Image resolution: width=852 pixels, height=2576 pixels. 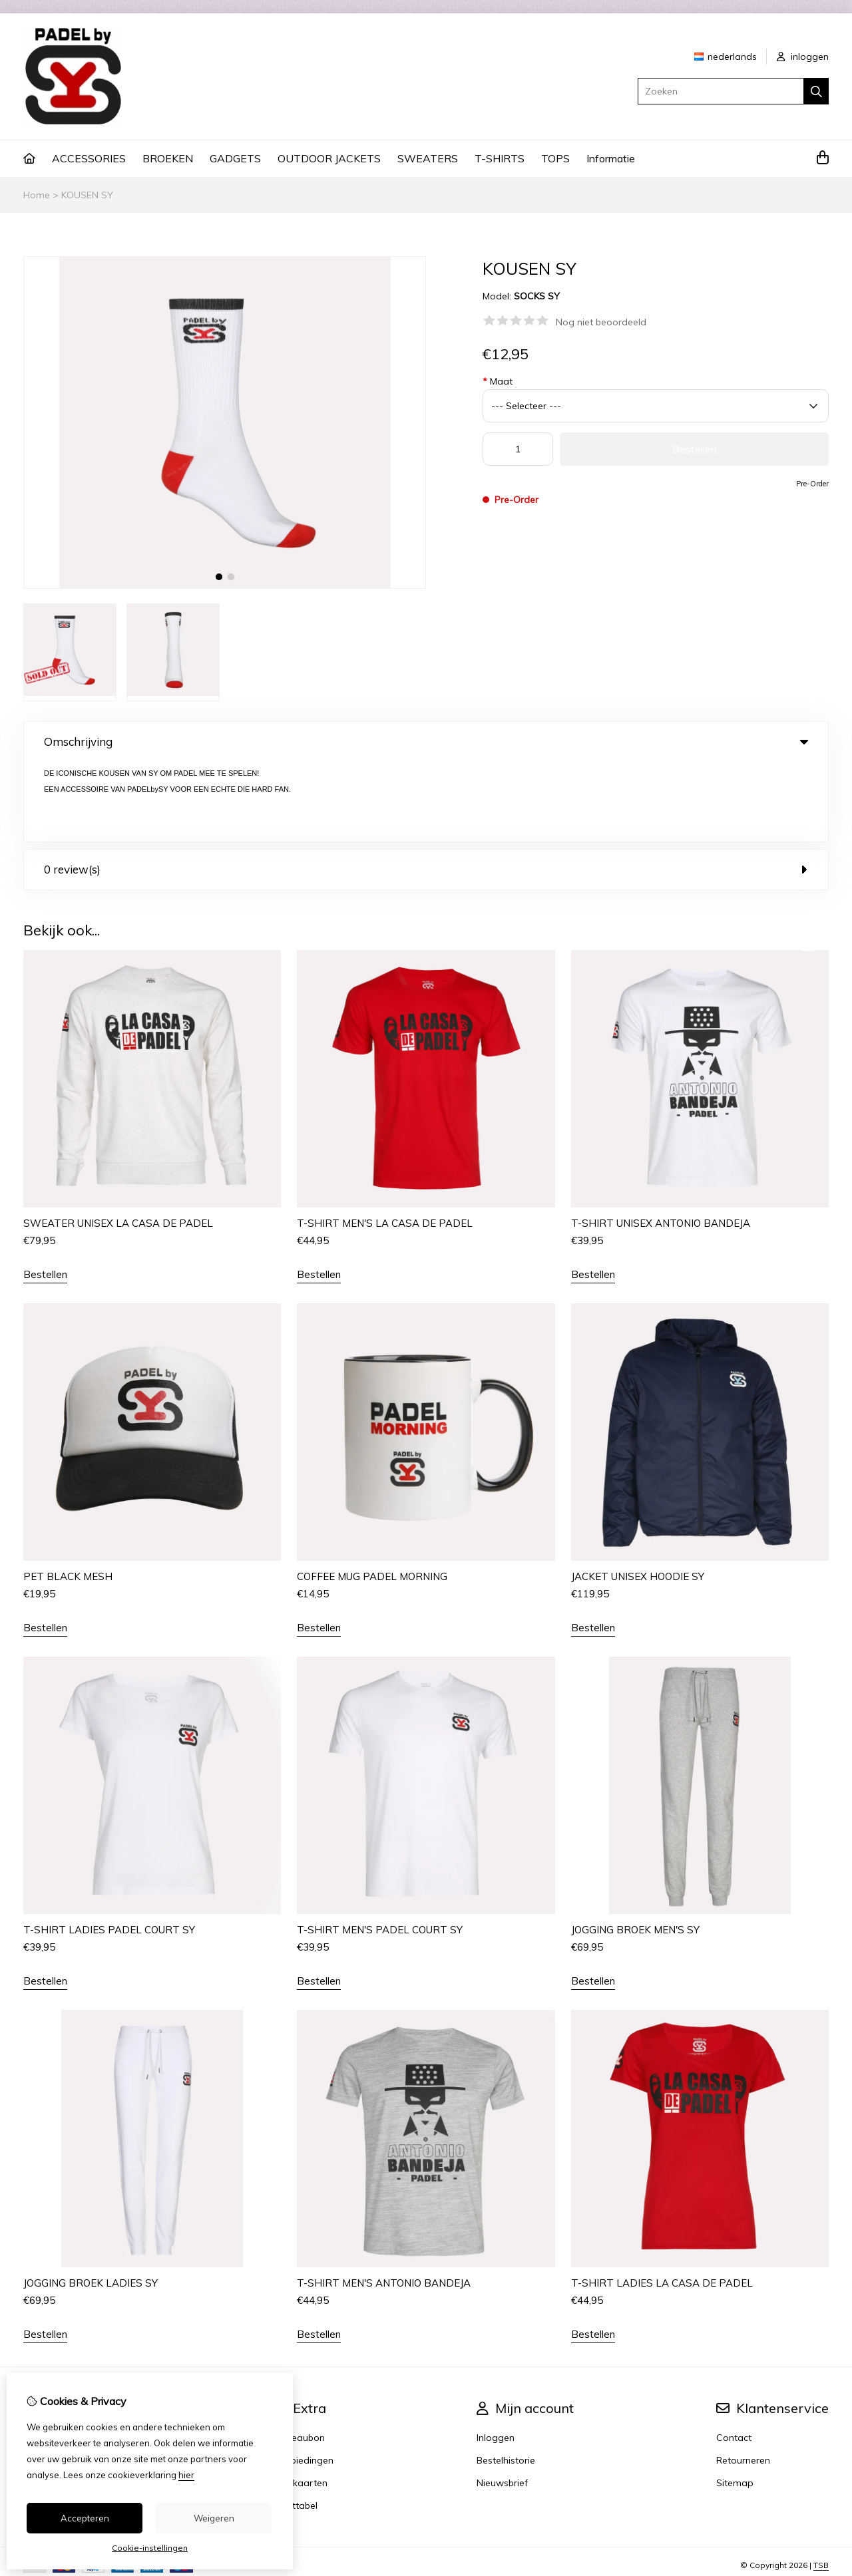 What do you see at coordinates (67, 1496) in the screenshot?
I see `PET BLACK MESH` at bounding box center [67, 1496].